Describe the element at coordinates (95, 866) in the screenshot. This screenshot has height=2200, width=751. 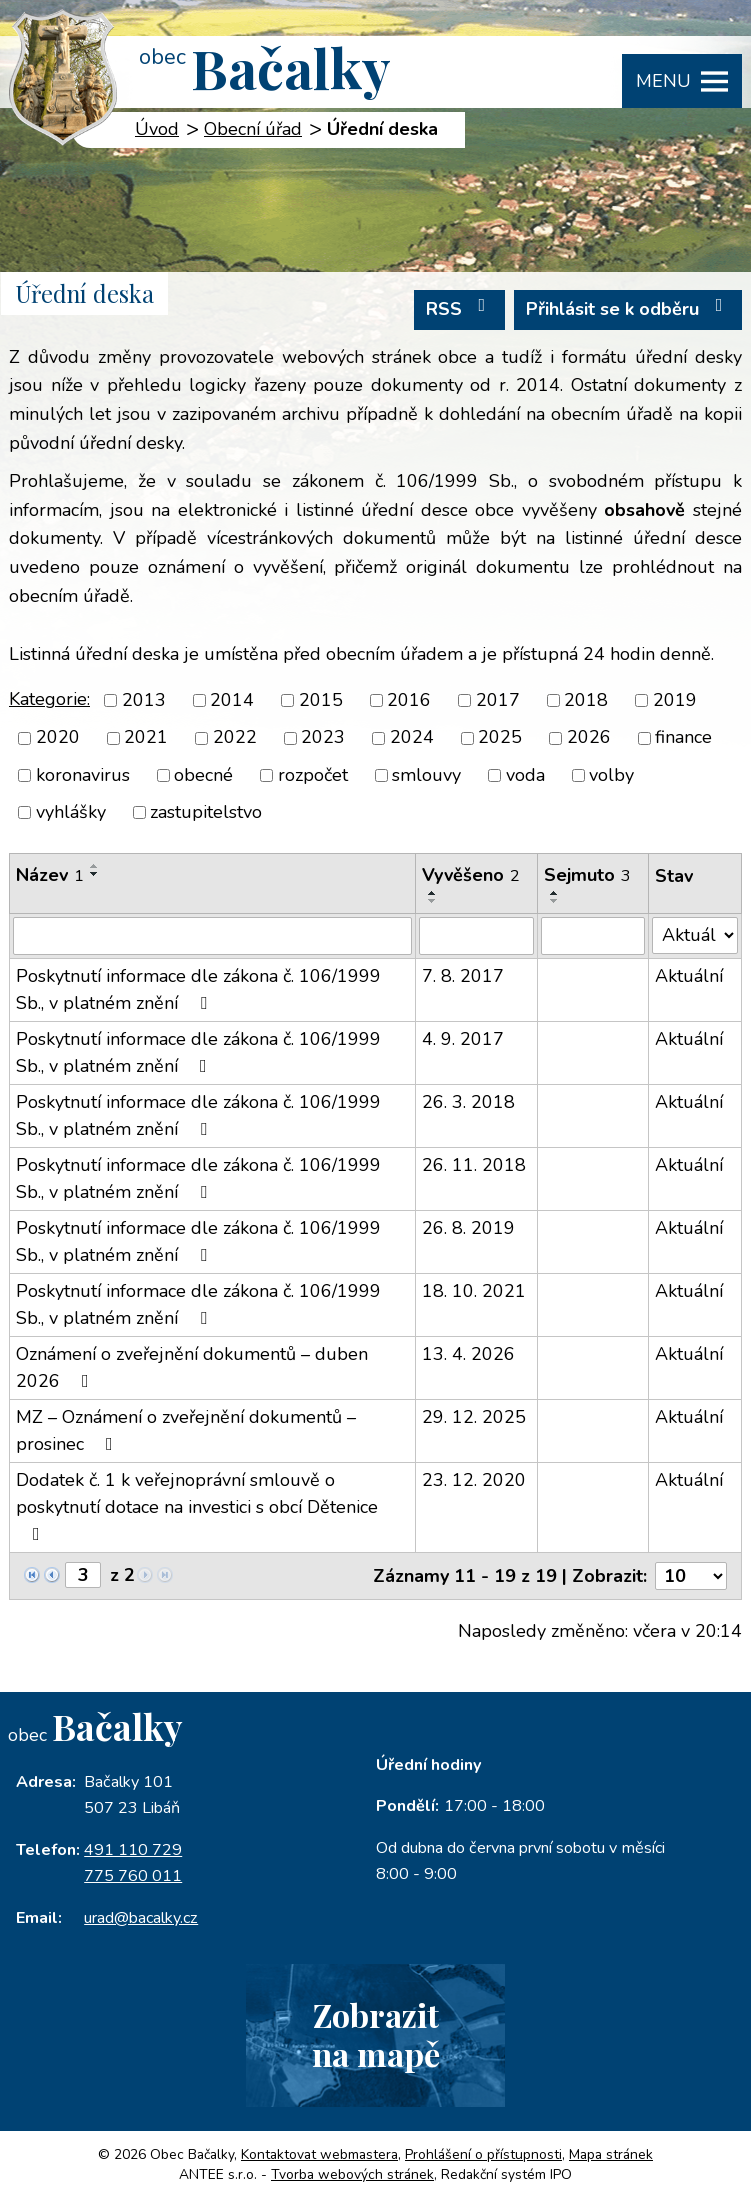
I see `[Seřadit podle Název vzestupně]` at that location.